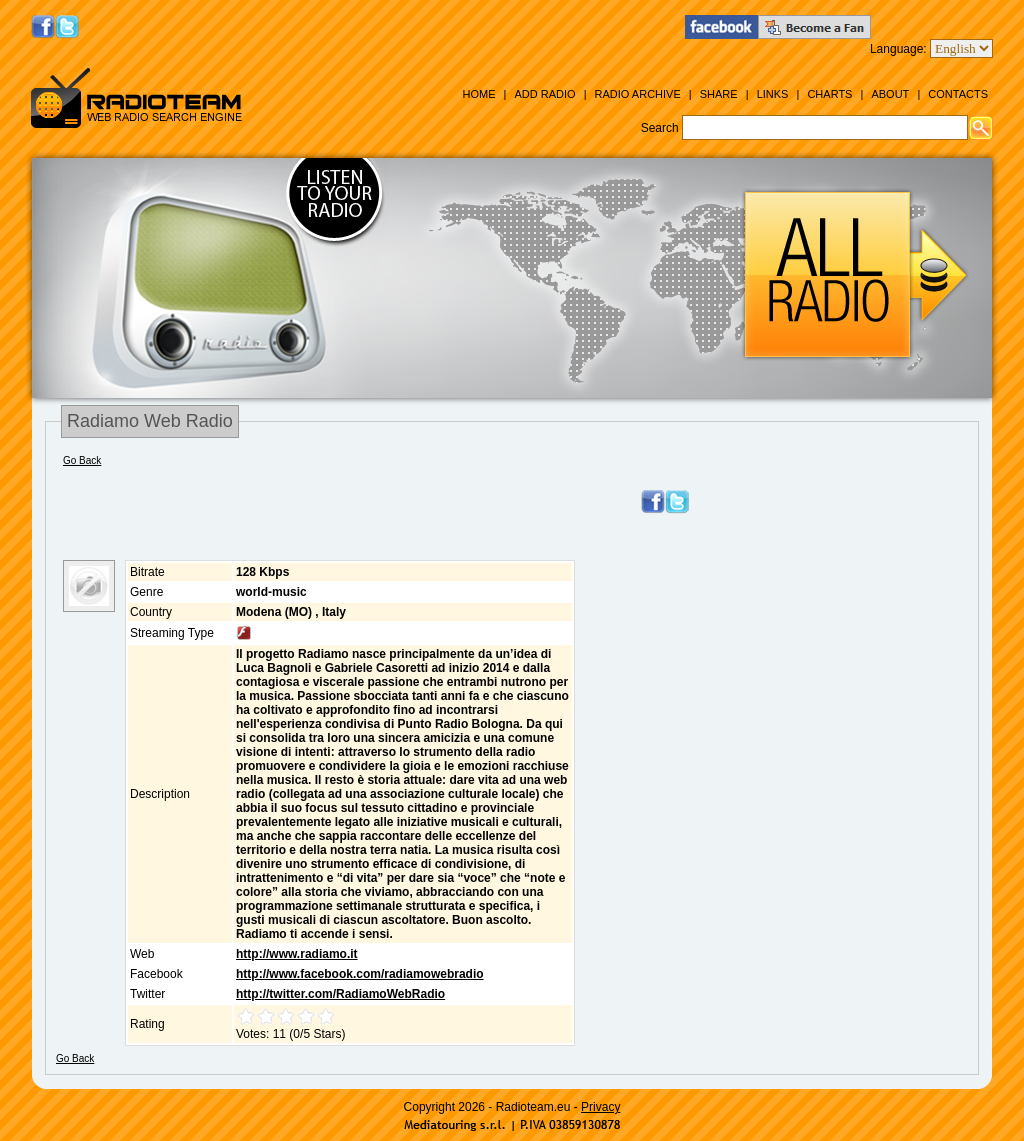 This screenshot has width=1024, height=1141. Describe the element at coordinates (890, 94) in the screenshot. I see `About` at that location.